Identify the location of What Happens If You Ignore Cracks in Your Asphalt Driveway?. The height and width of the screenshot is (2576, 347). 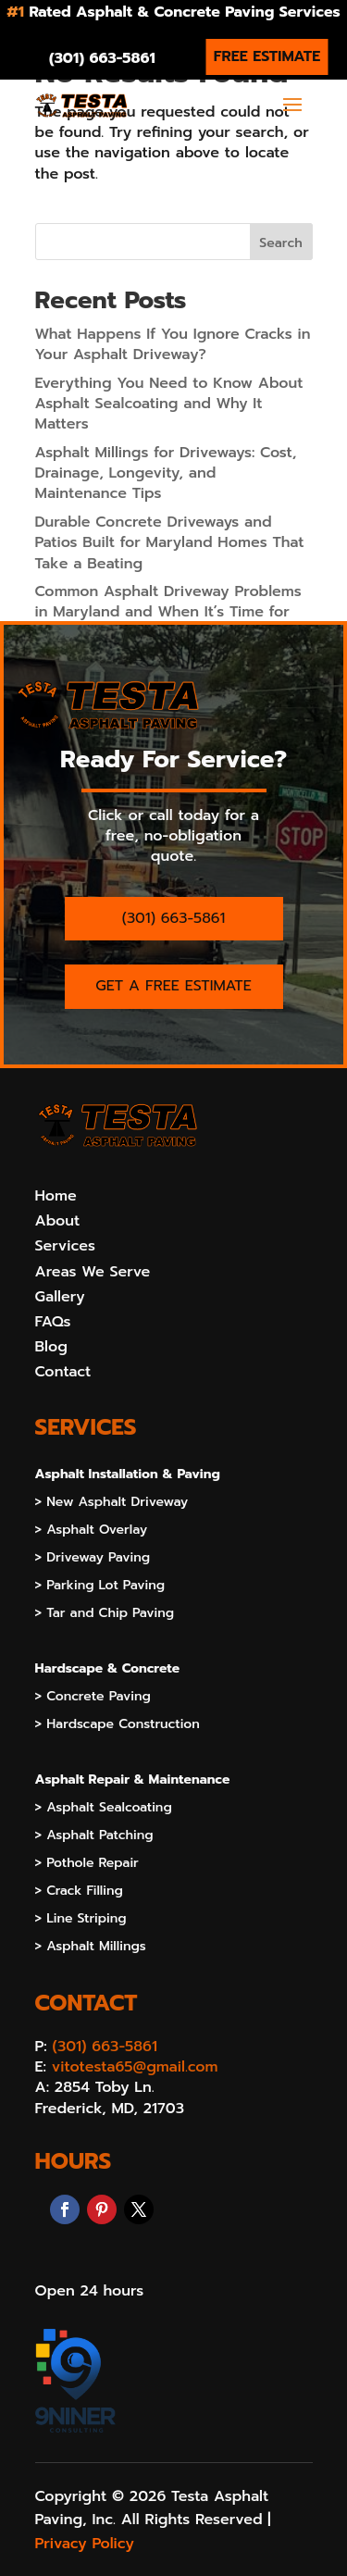
(173, 344).